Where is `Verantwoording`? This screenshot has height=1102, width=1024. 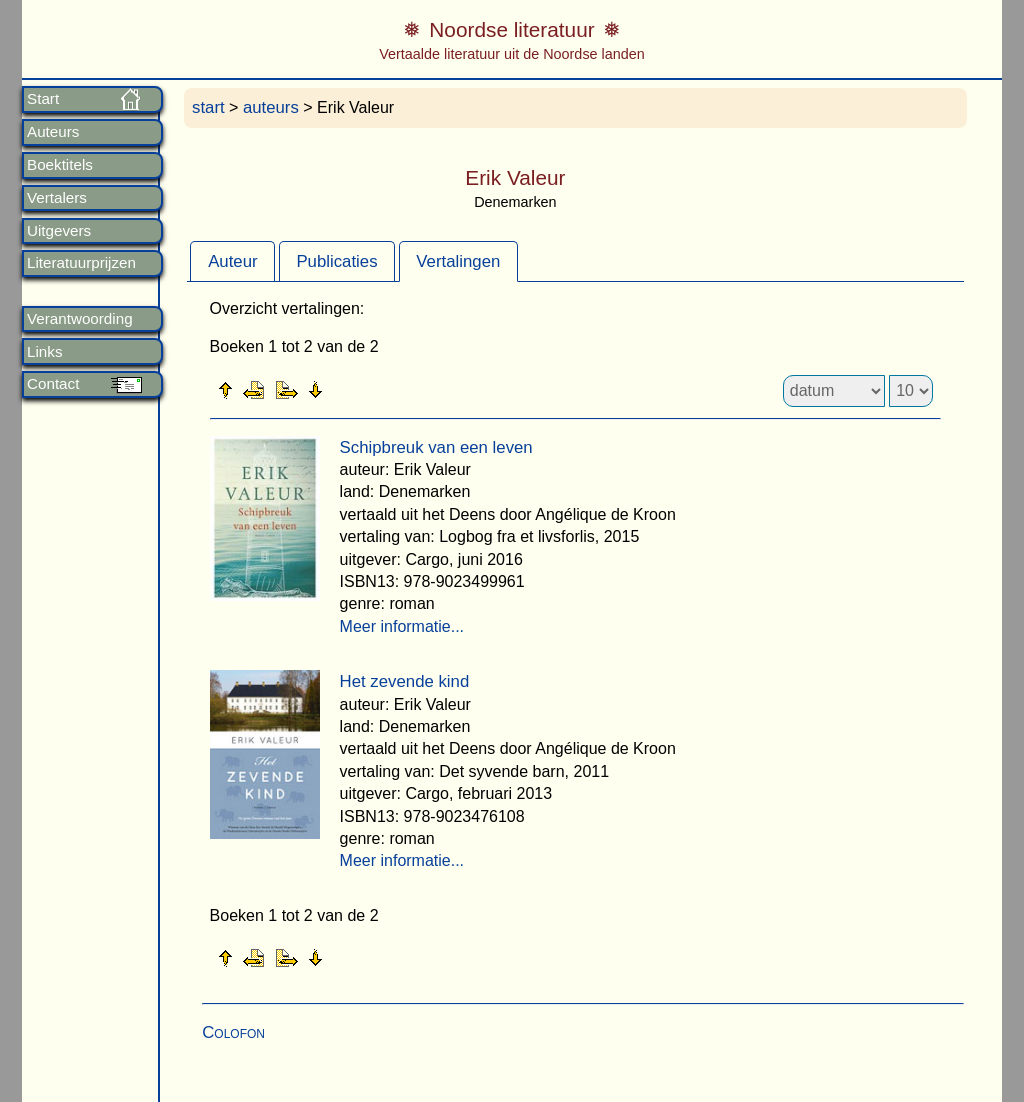 Verantwoording is located at coordinates (80, 319).